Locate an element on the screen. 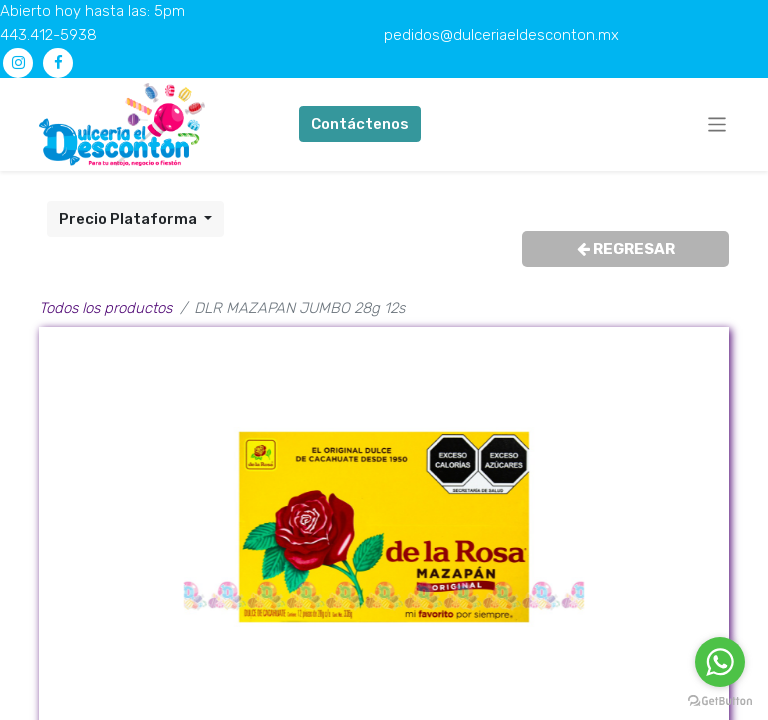 Image resolution: width=768 pixels, height=720 pixels. Contáctenos is located at coordinates (360, 124).